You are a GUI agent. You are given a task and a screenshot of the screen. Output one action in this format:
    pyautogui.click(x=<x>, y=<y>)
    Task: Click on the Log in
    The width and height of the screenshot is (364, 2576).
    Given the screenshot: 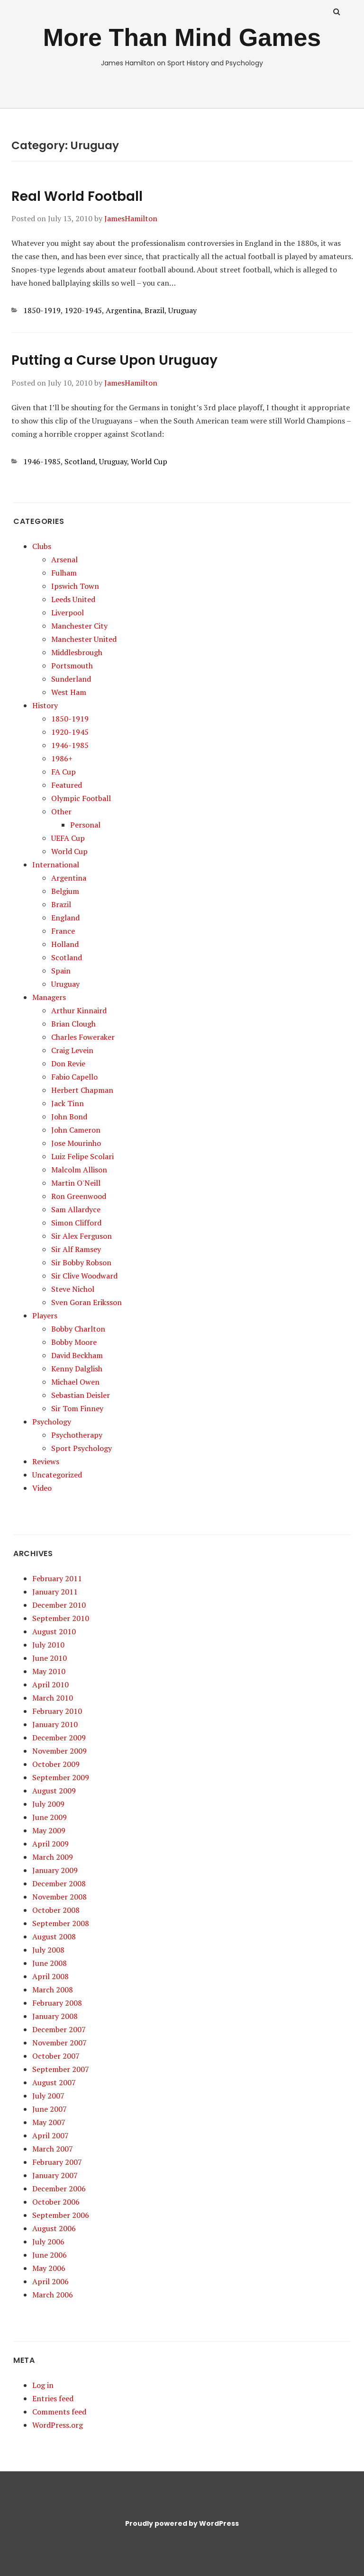 What is the action you would take?
    pyautogui.click(x=43, y=2385)
    